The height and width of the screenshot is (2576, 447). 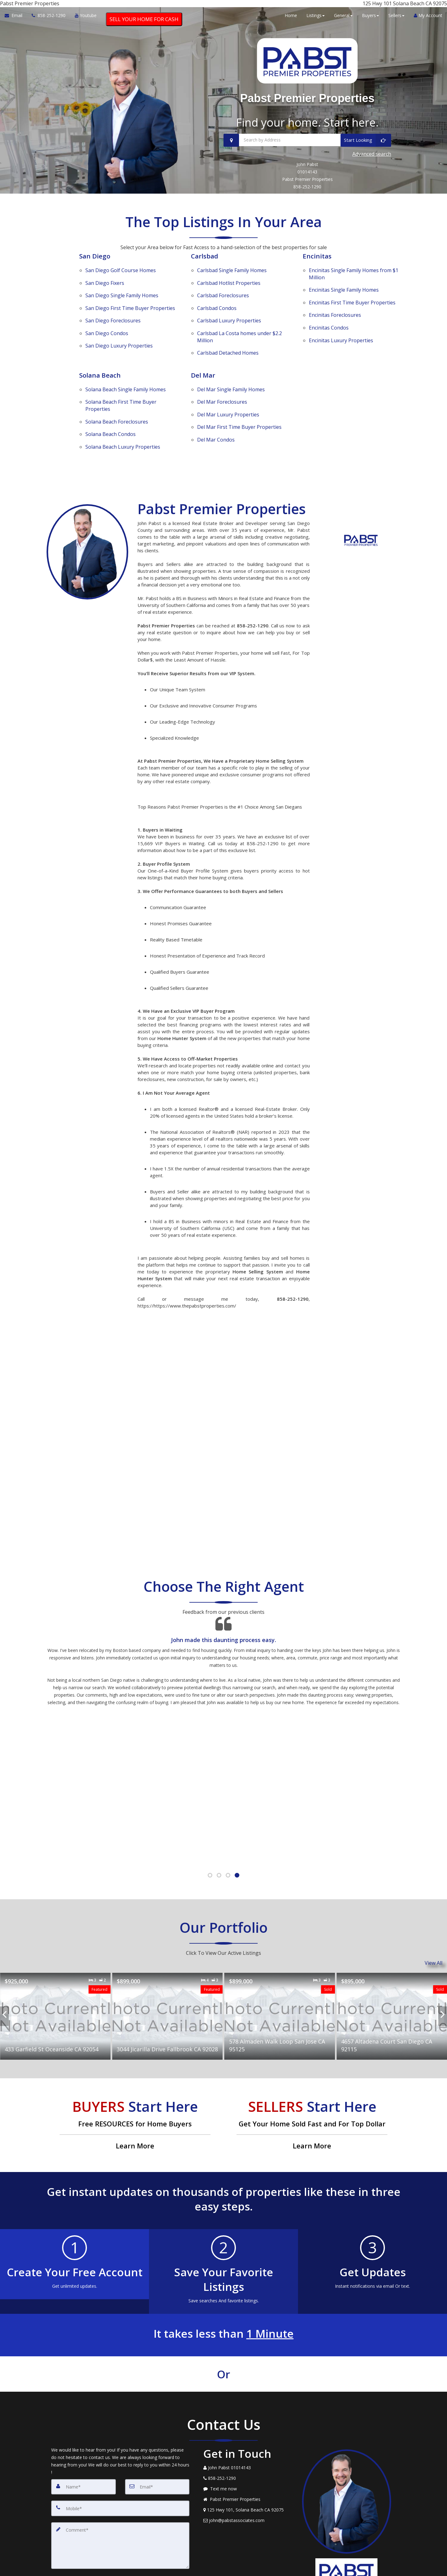 I want to click on Advanced search, so click(x=371, y=170).